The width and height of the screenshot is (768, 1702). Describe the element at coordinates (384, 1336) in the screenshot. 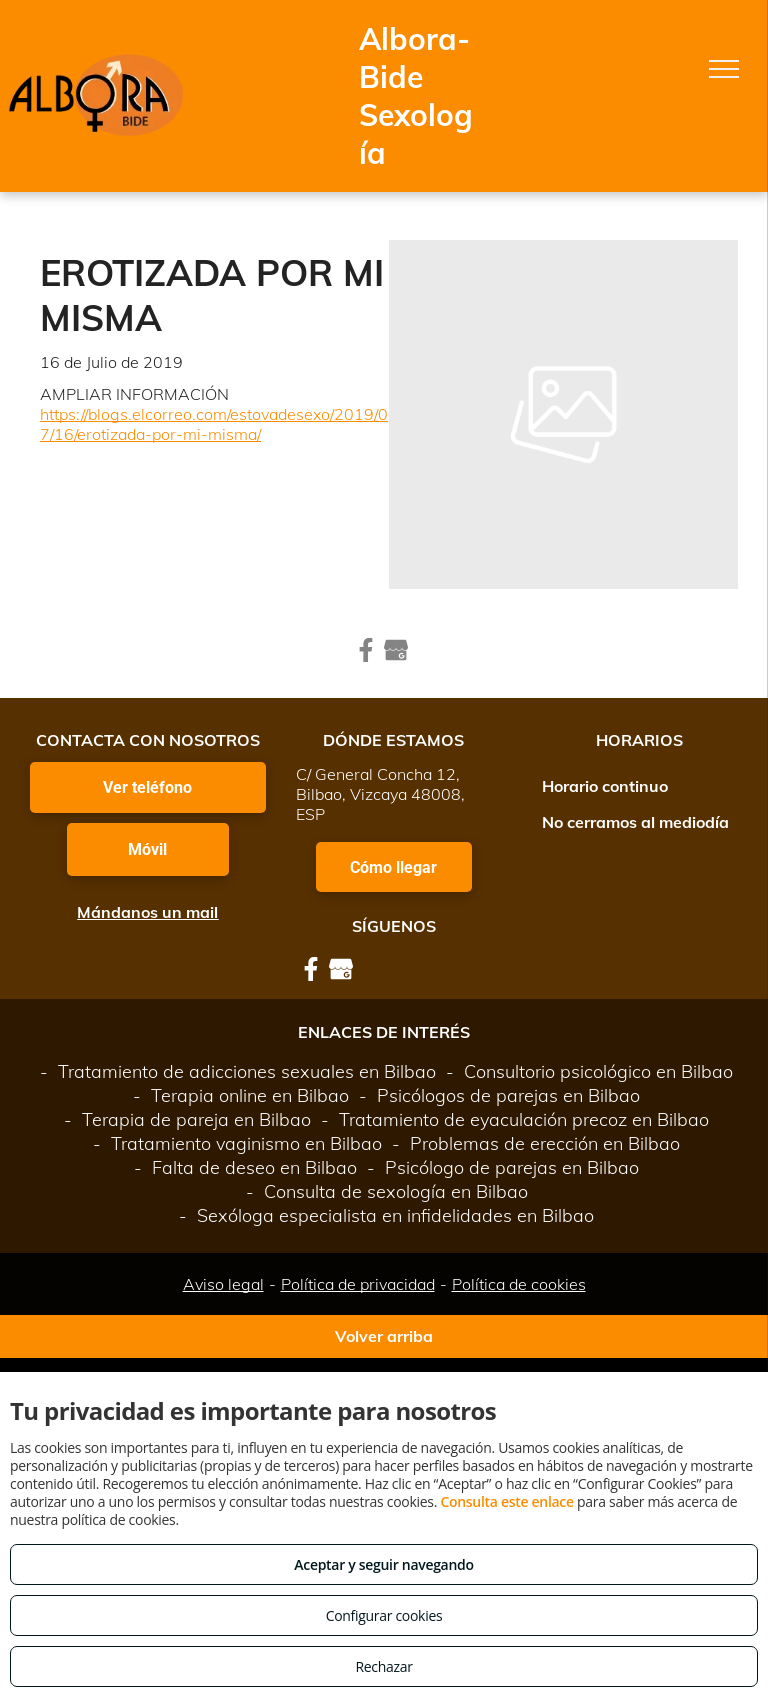

I see `Volver arriba` at that location.